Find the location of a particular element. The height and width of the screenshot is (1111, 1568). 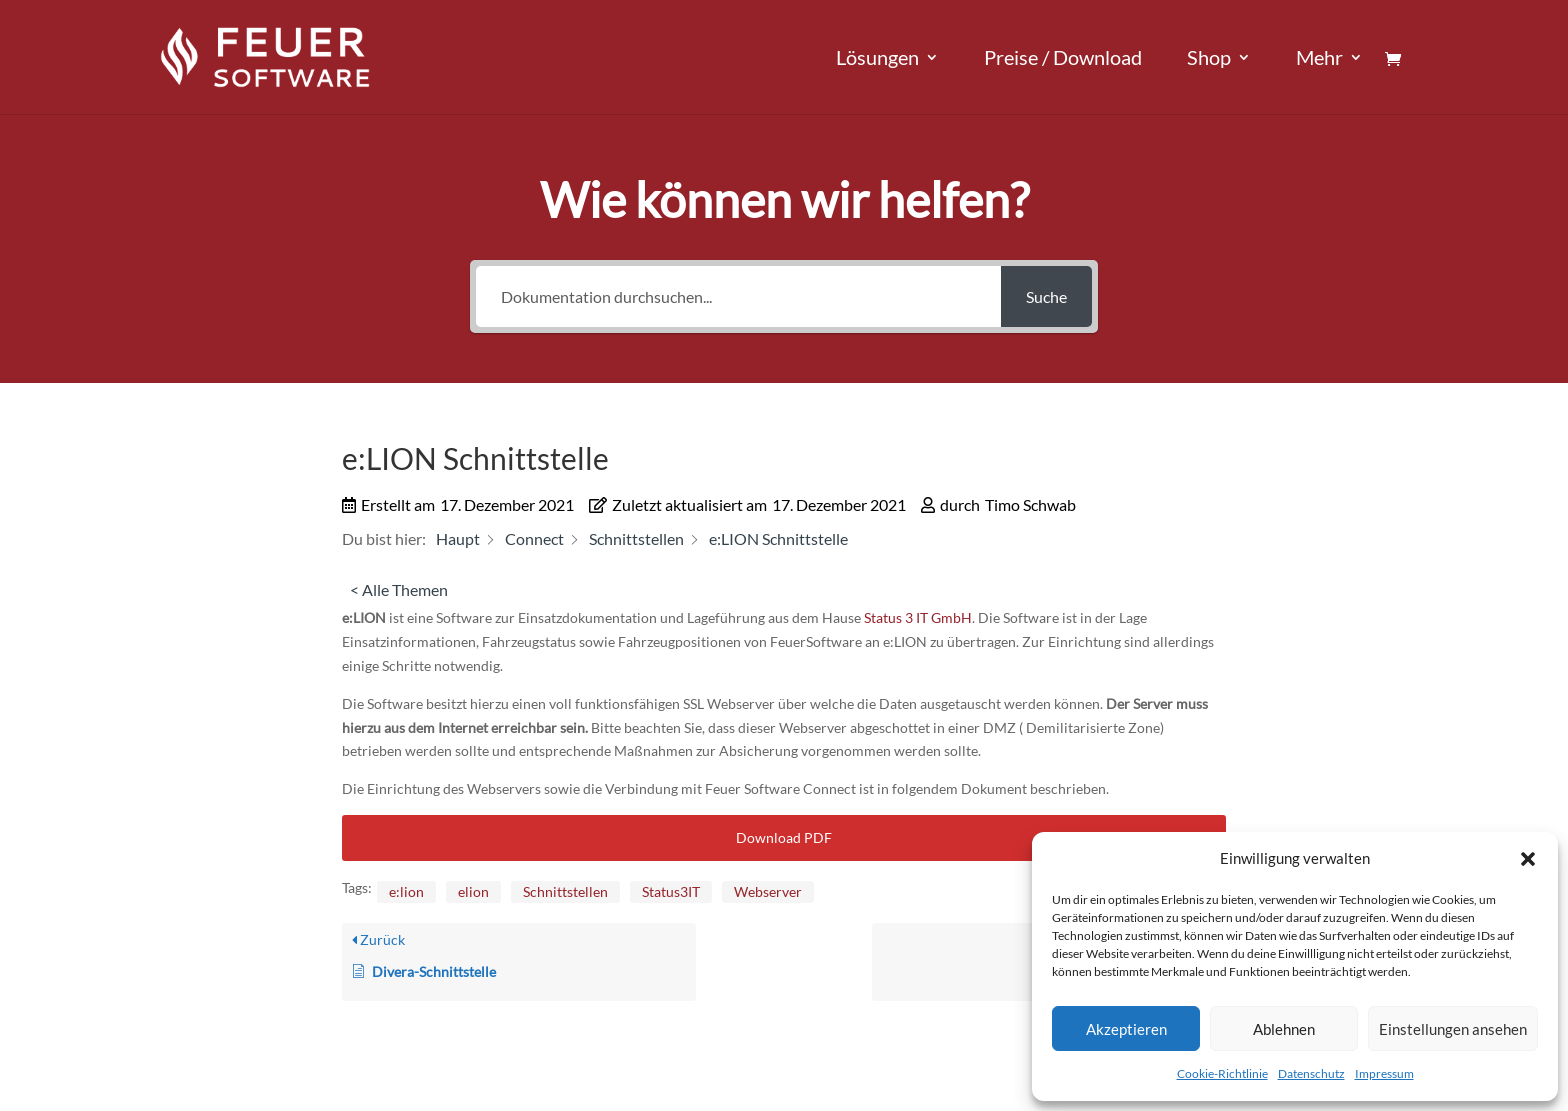

Webserver is located at coordinates (768, 891).